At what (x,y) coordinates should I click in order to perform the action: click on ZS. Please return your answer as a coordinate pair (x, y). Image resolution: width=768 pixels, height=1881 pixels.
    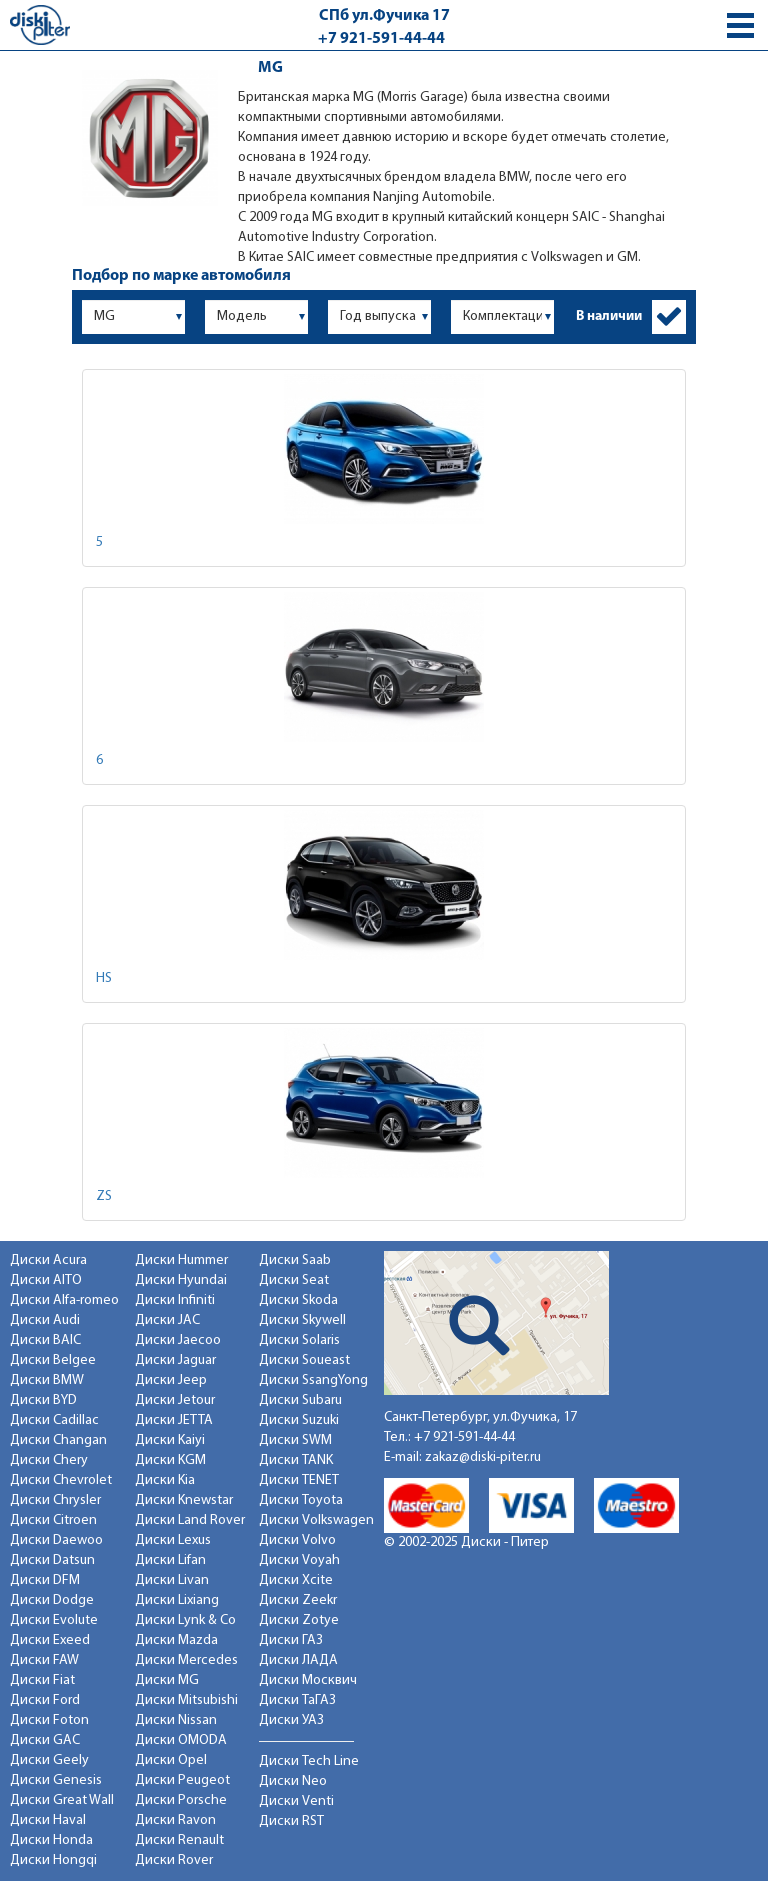
    Looking at the image, I should click on (104, 1196).